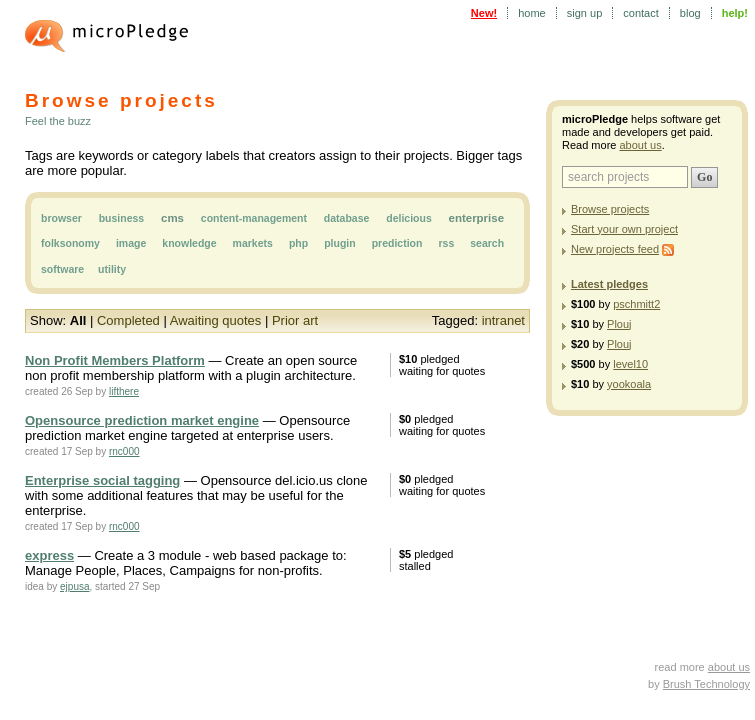  What do you see at coordinates (476, 218) in the screenshot?
I see `enterprise` at bounding box center [476, 218].